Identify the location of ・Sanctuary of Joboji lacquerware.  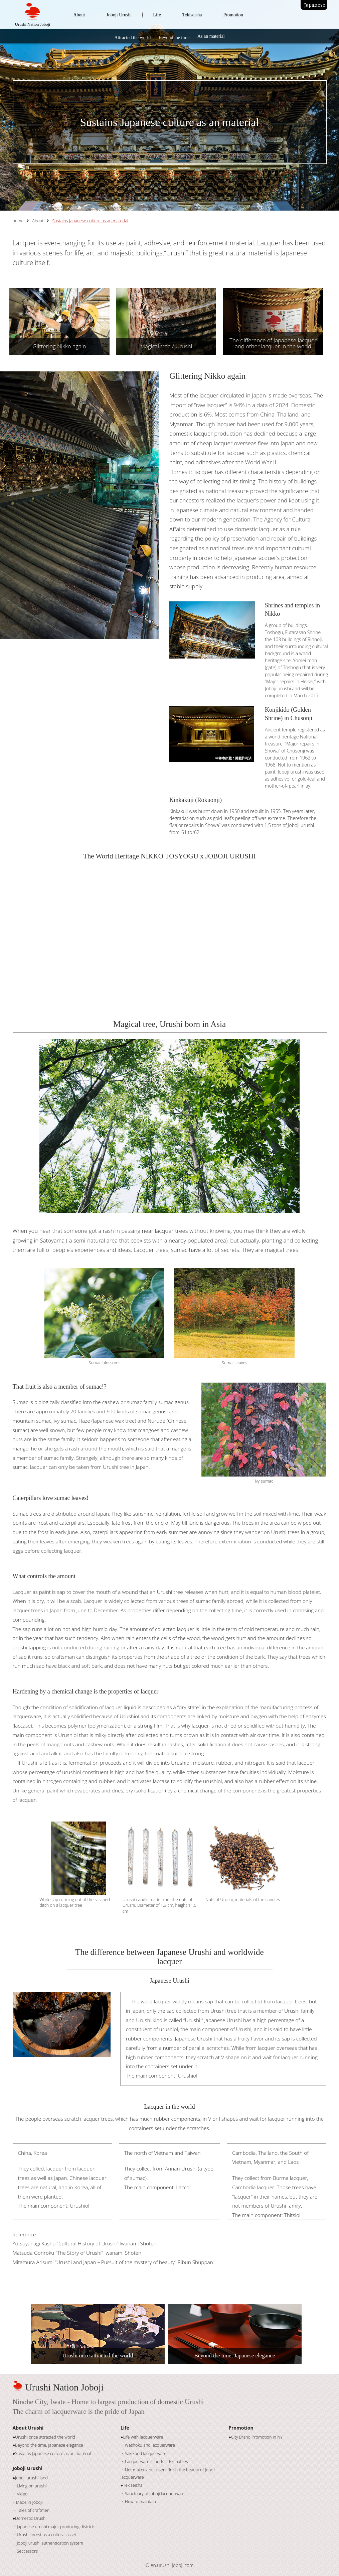
(152, 2493).